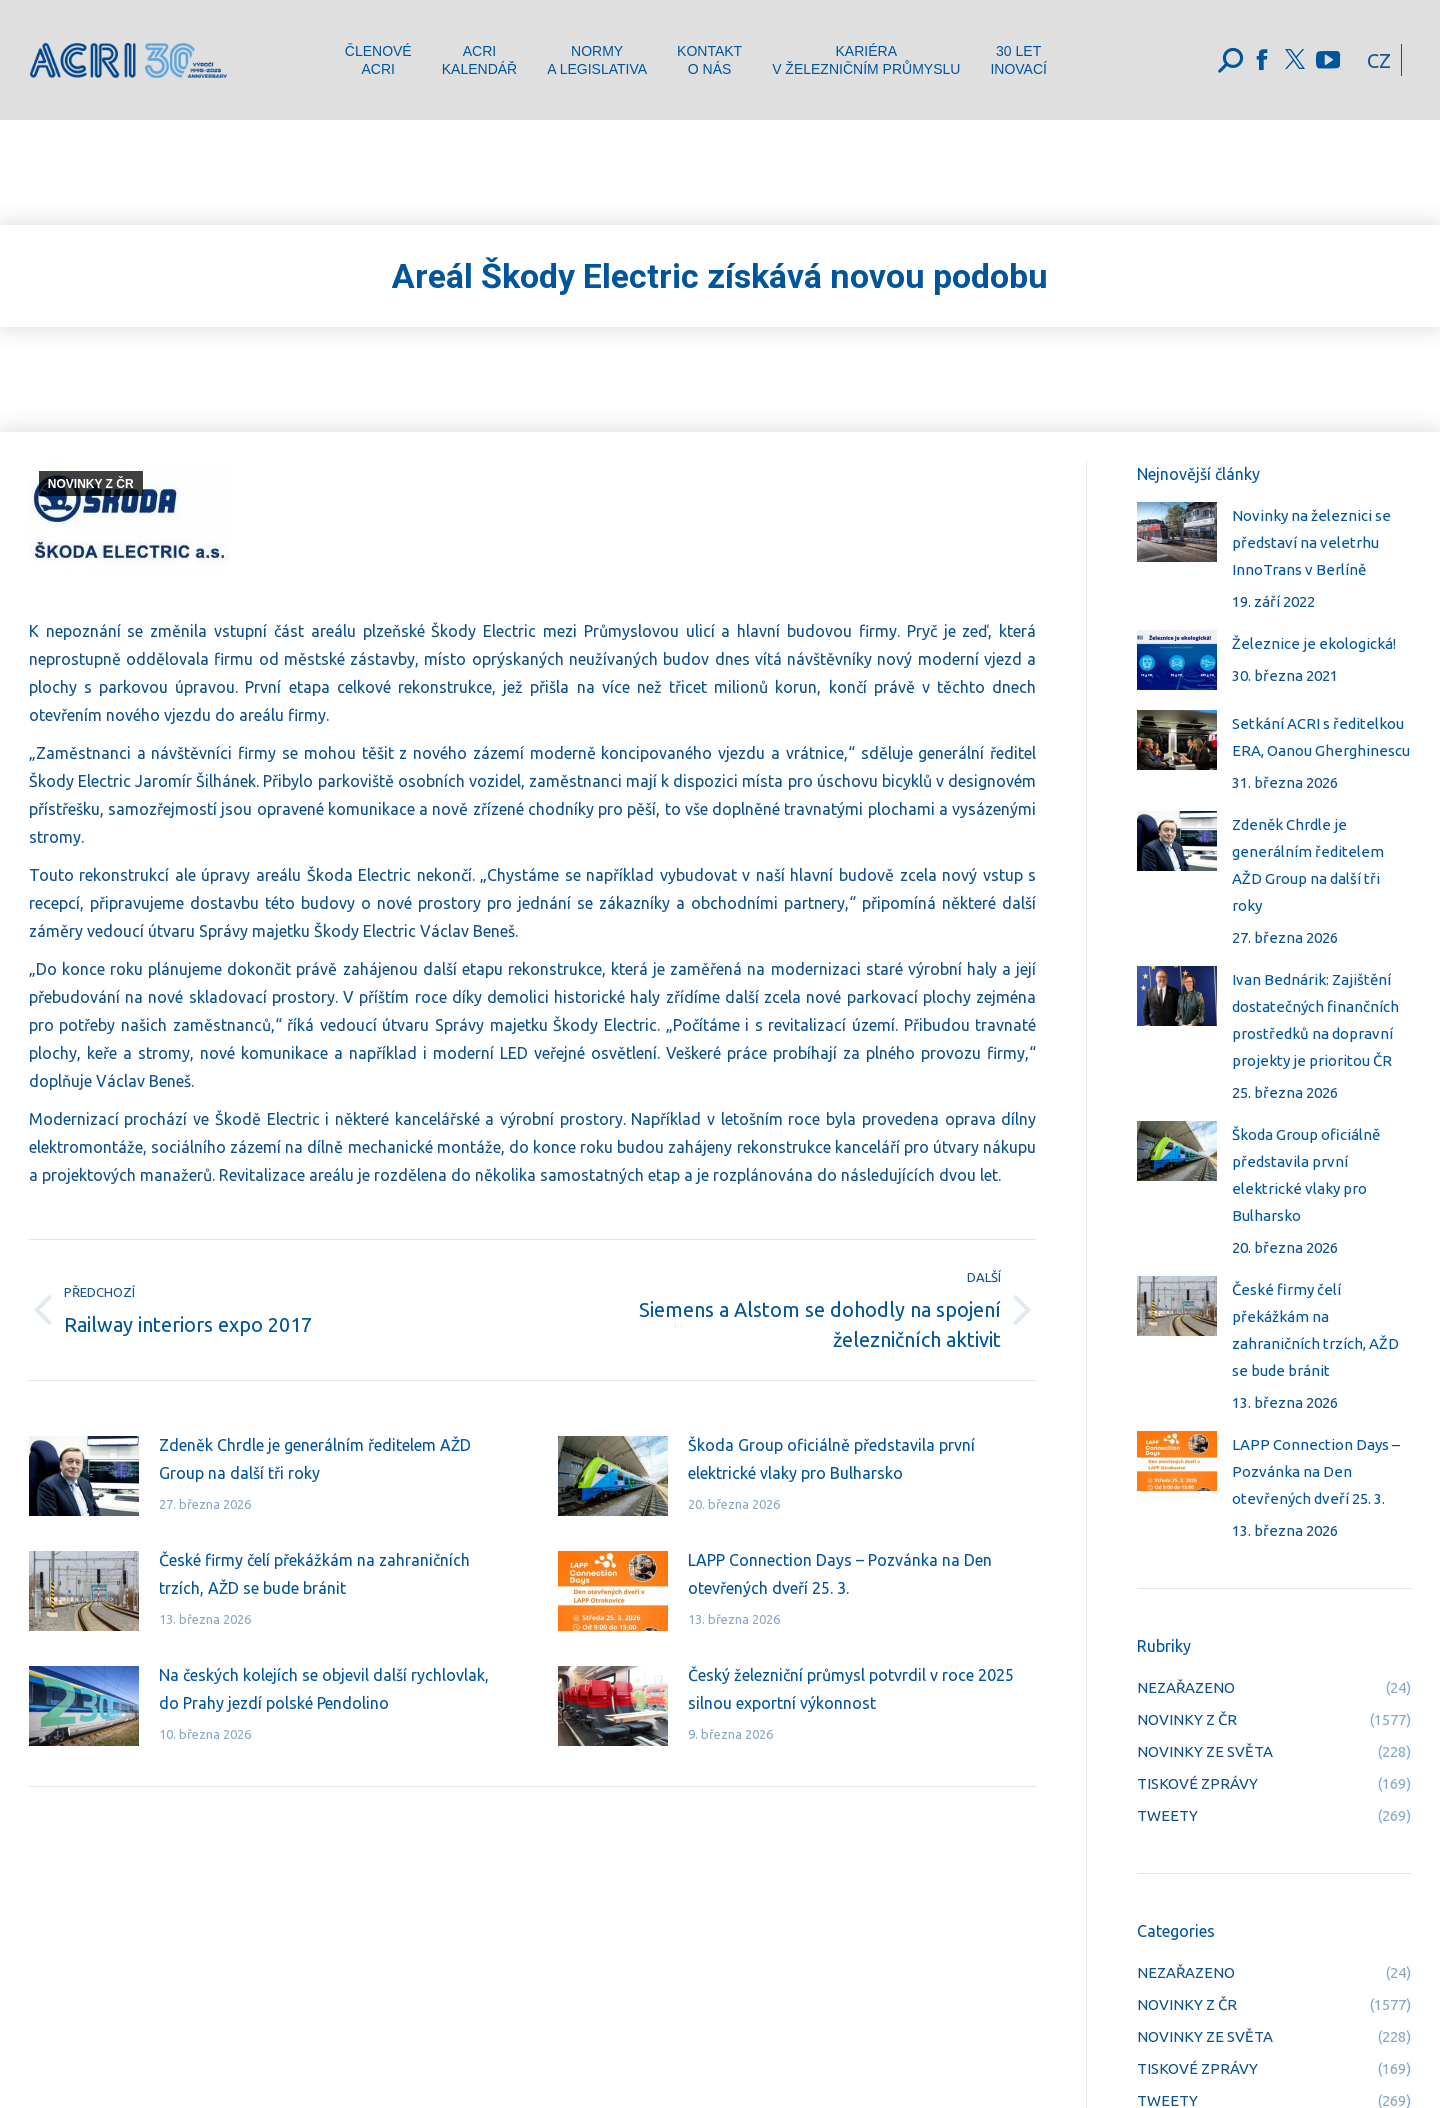 The width and height of the screenshot is (1440, 2108). Describe the element at coordinates (1311, 542) in the screenshot. I see `Novinky na železnici se představí na veletrhu InnoTrans v Berlíně` at that location.